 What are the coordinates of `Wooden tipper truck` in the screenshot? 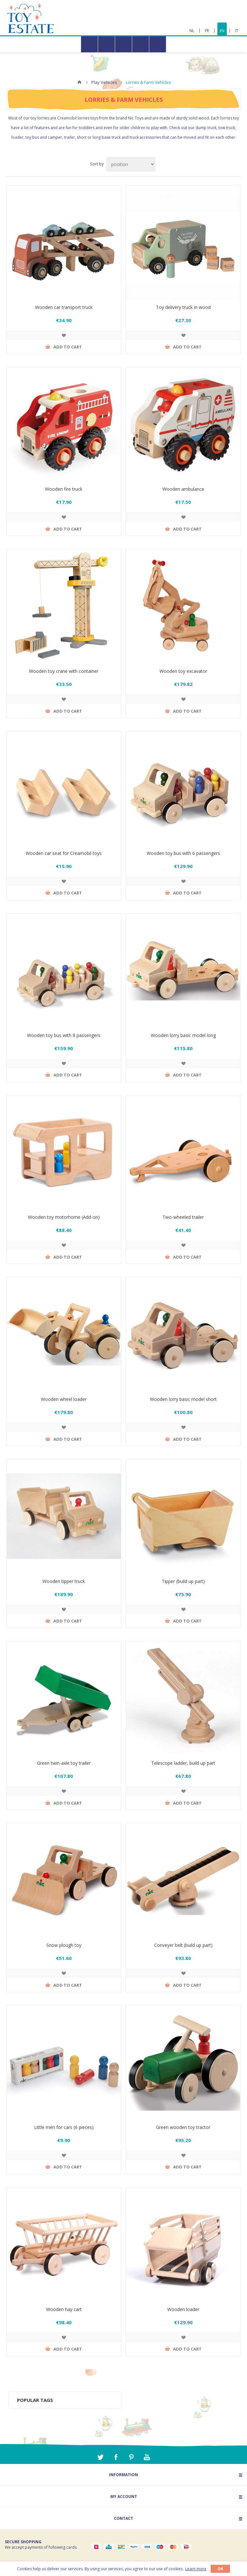 It's located at (63, 1581).